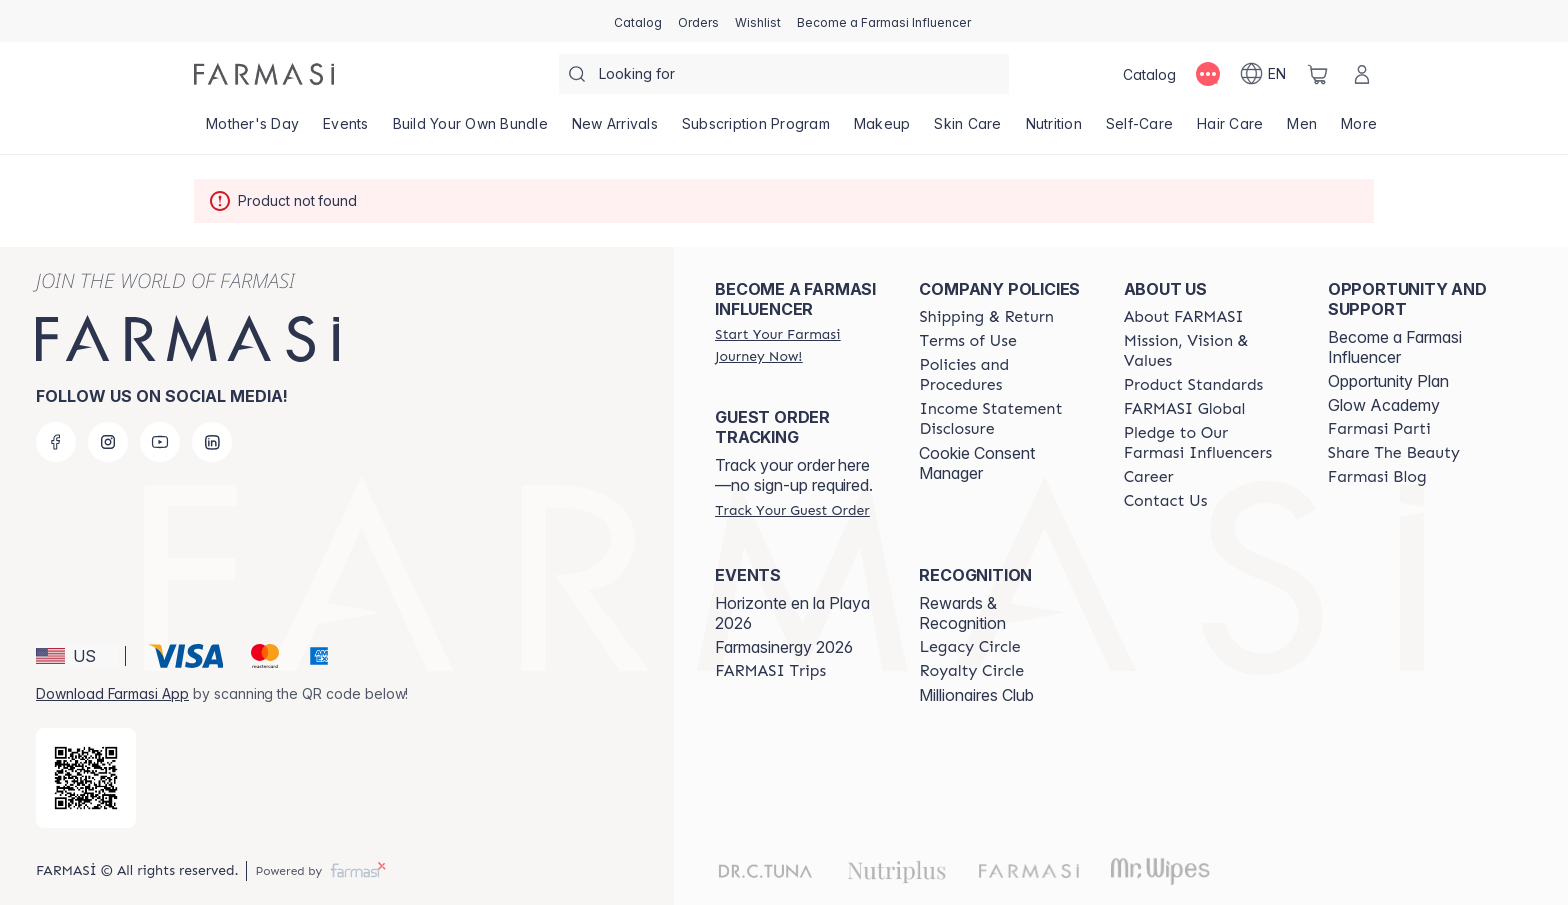  What do you see at coordinates (86, 778) in the screenshot?
I see `[/farmasi/redirect-app-store]` at bounding box center [86, 778].